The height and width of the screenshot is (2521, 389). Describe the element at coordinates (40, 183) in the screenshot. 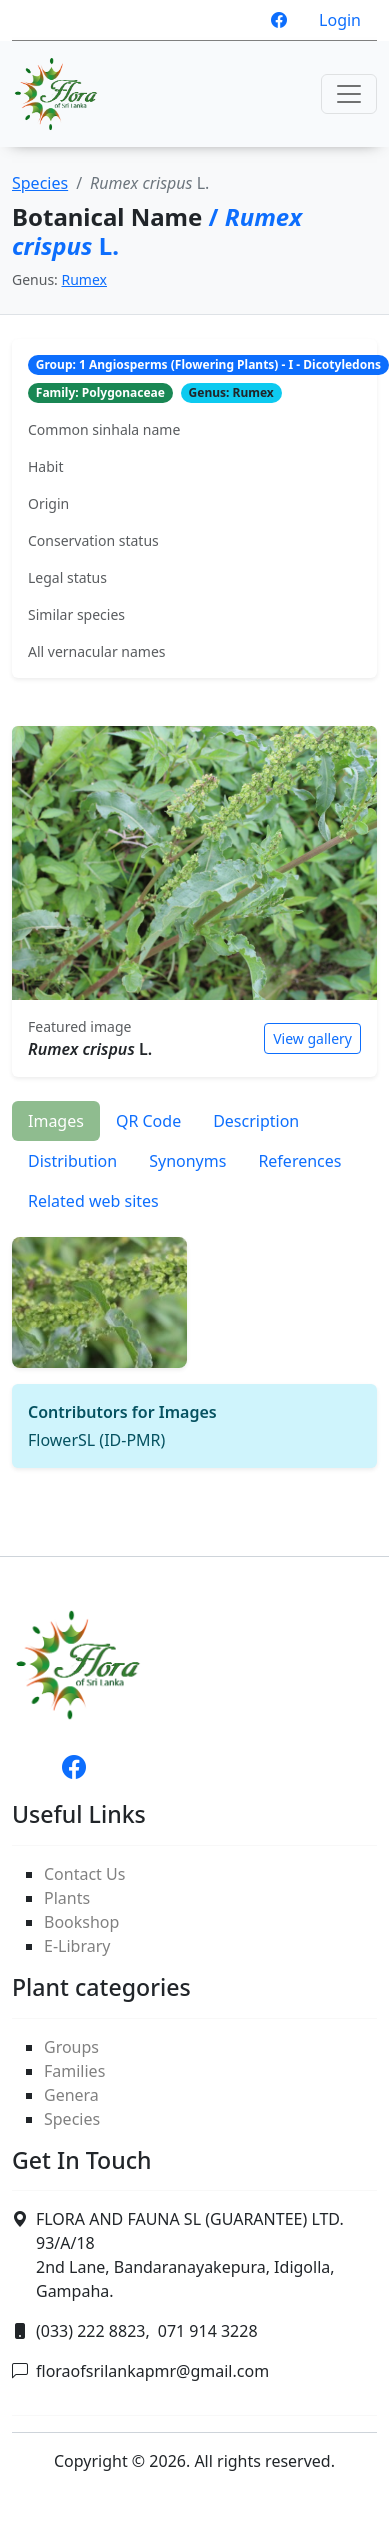

I see `Species` at that location.